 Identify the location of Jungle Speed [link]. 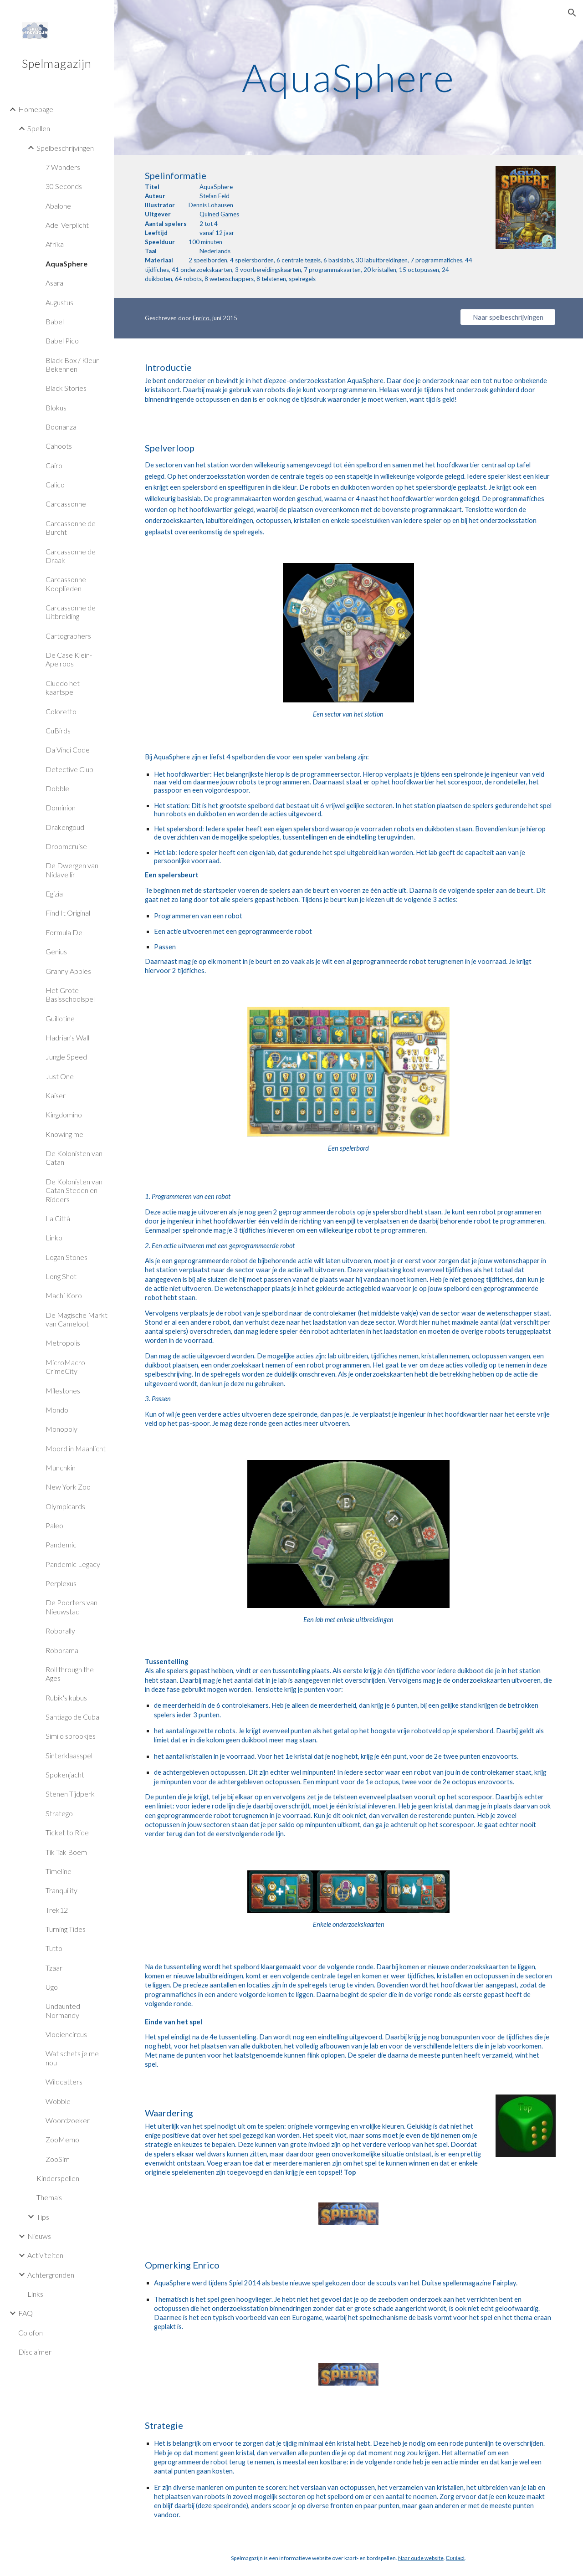
(66, 1056).